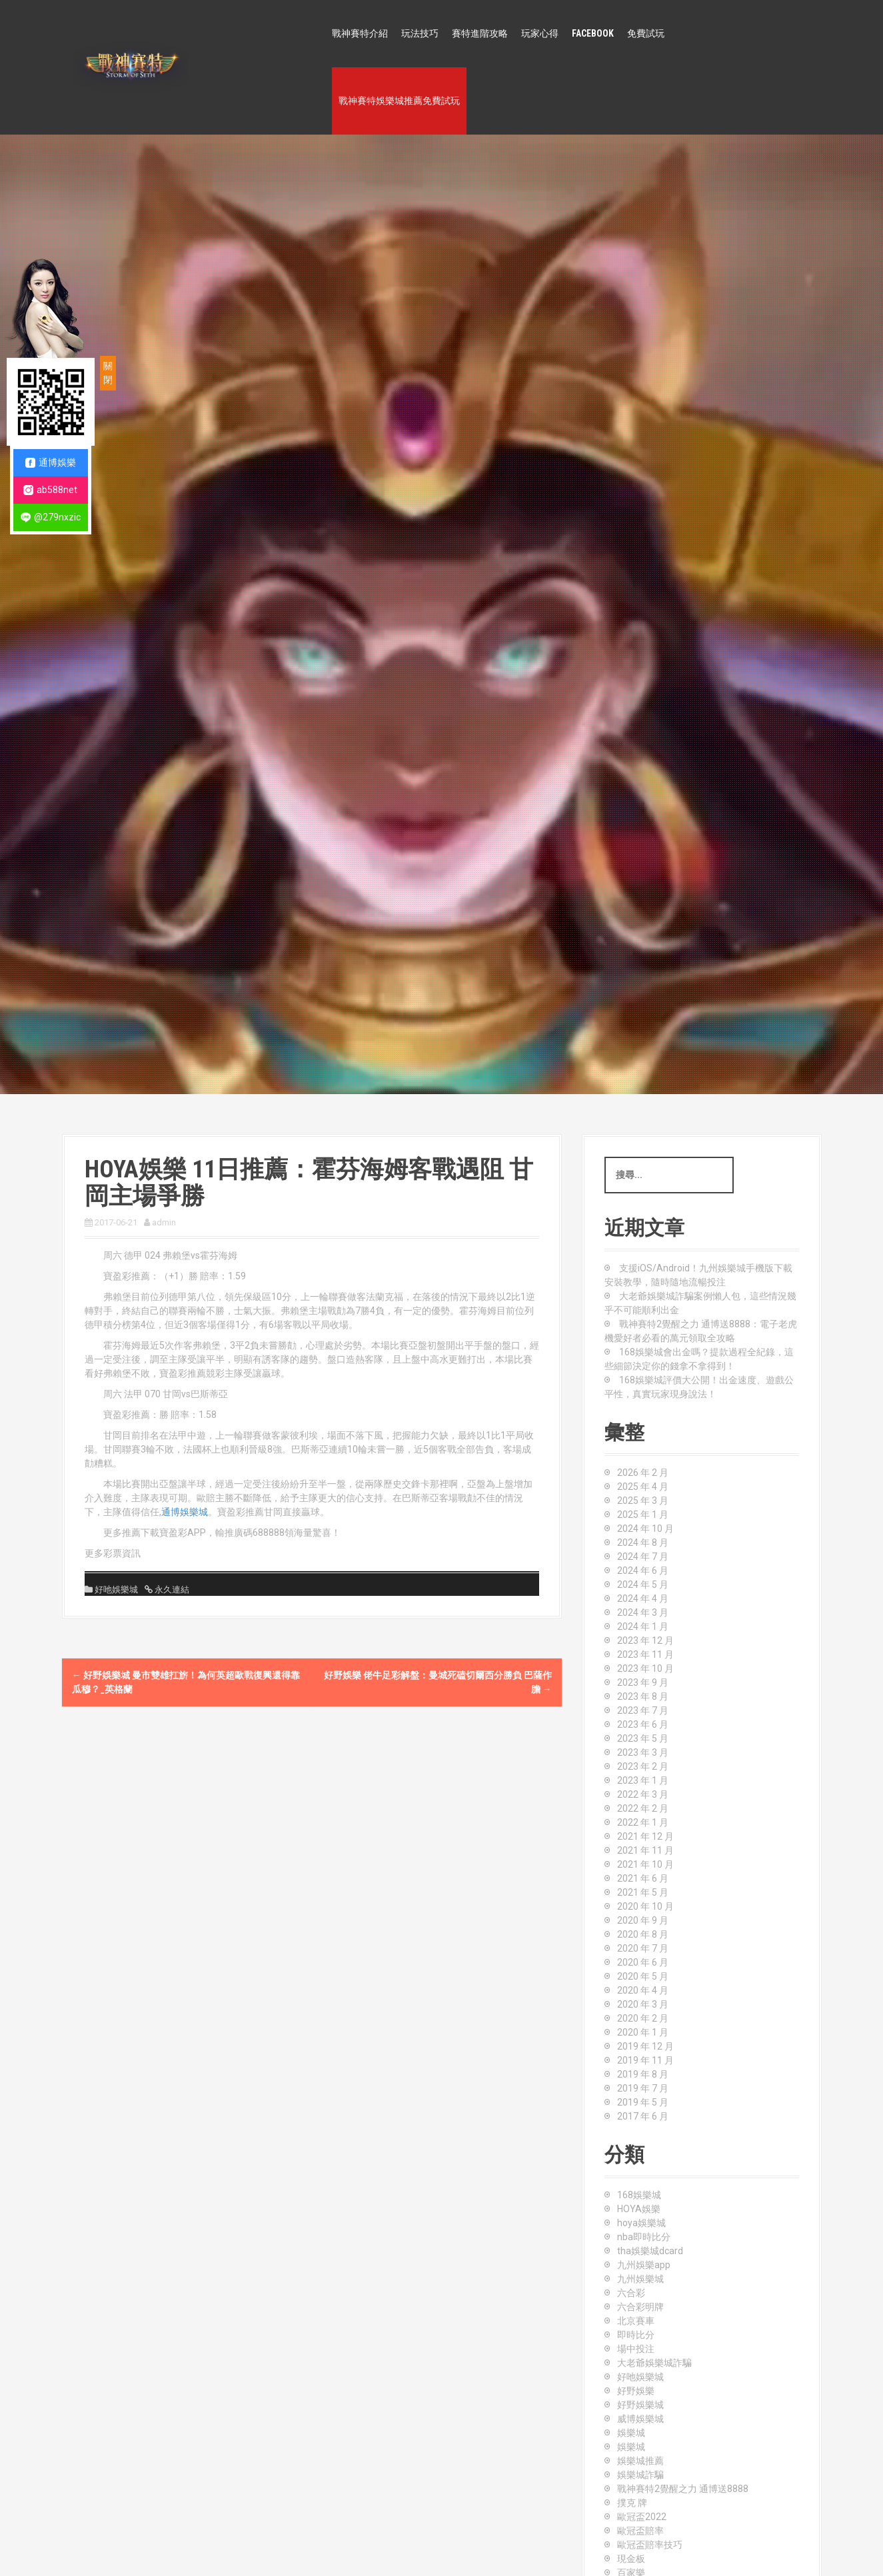 The width and height of the screenshot is (883, 2576). I want to click on 2024 年 4 月, so click(642, 1598).